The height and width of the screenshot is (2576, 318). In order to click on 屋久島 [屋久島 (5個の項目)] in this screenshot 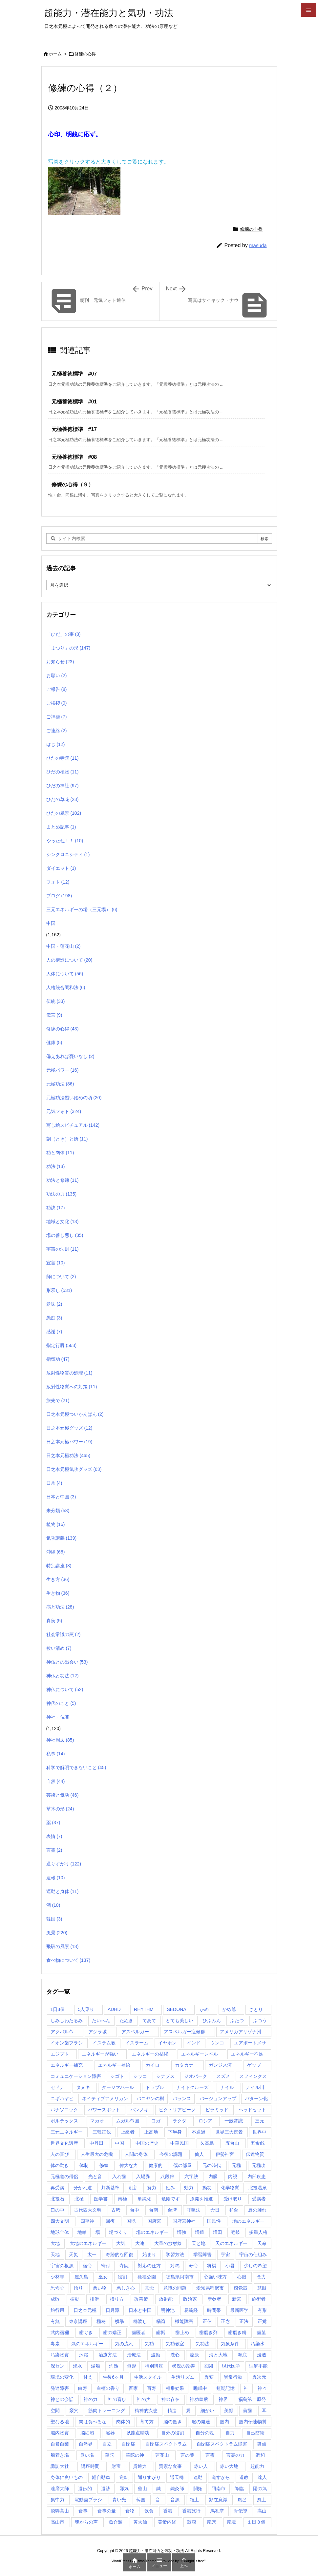, I will do `click(81, 2276)`.